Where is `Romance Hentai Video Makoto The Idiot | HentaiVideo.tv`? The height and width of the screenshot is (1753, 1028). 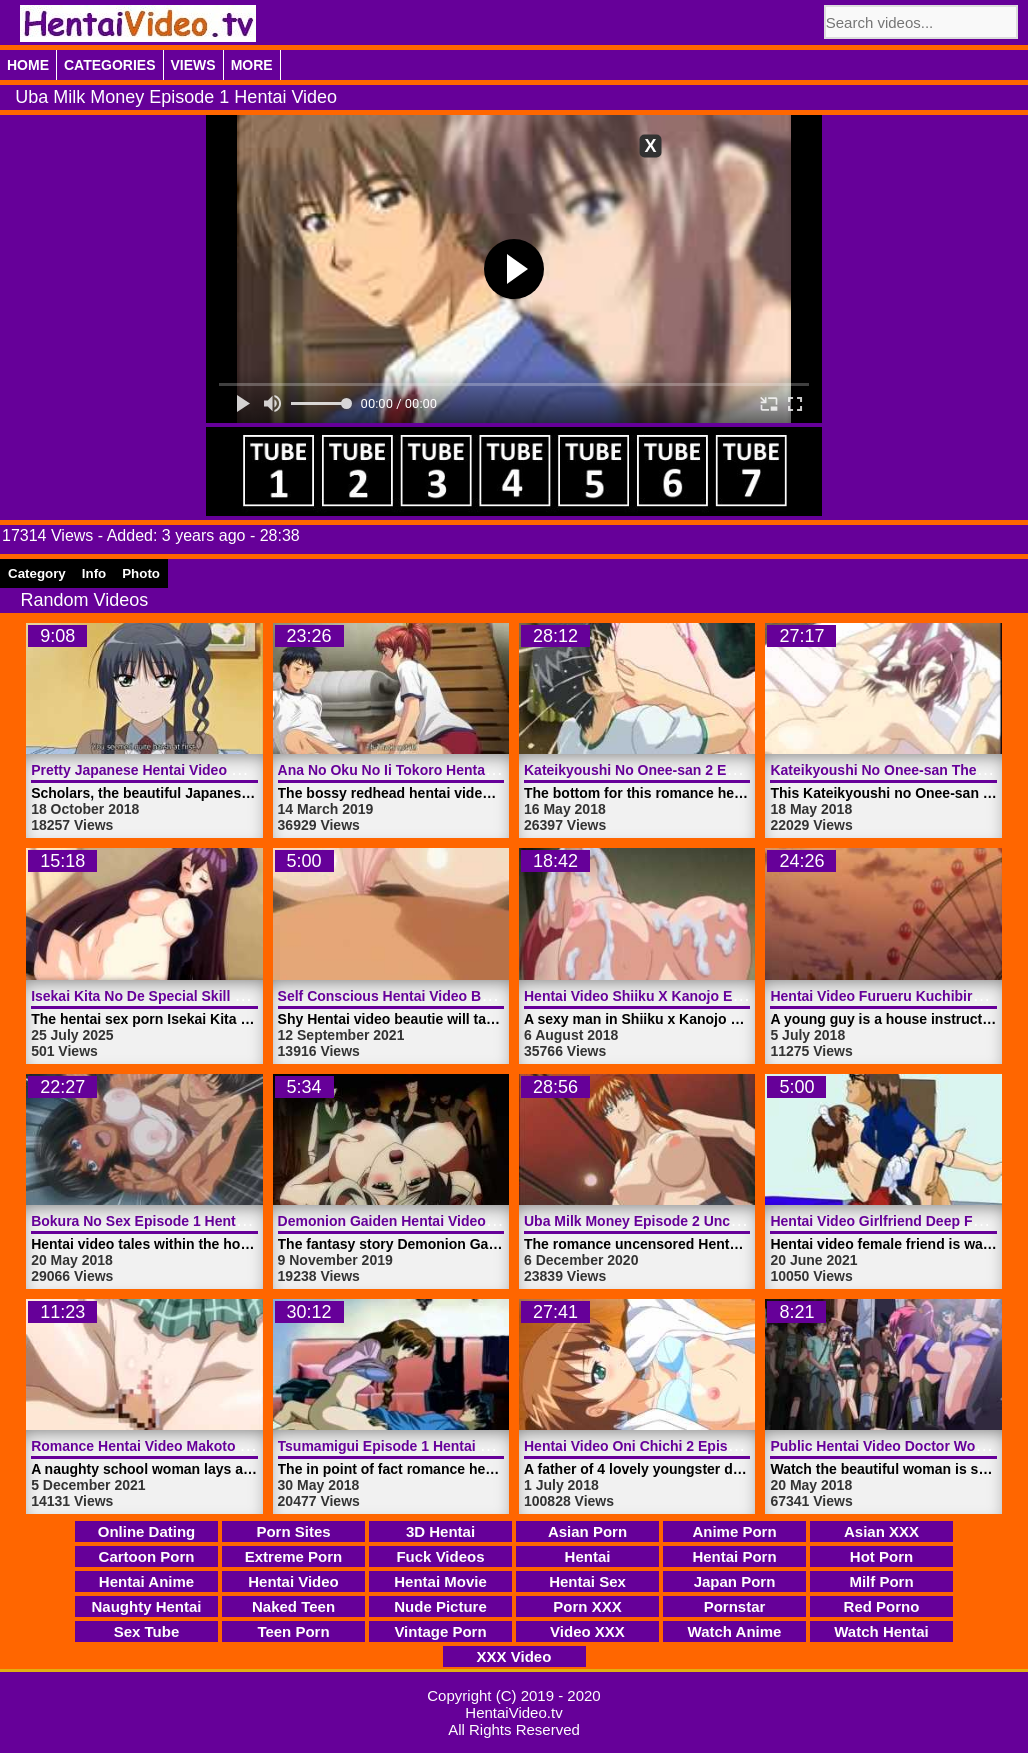
Romance Hentai Video Makoto The Idiot | HentaiVideo.tv is located at coordinates (218, 1446).